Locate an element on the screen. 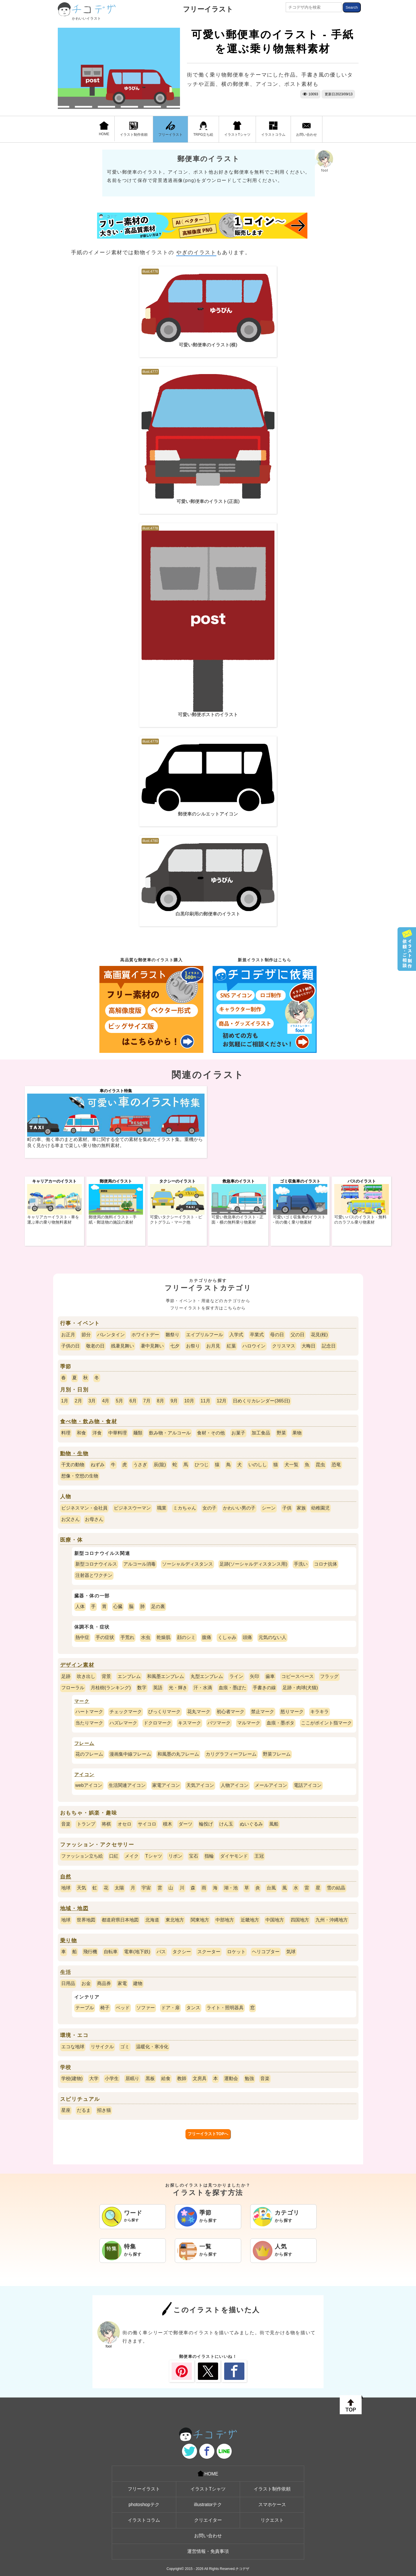 The height and width of the screenshot is (2576, 416). イラストTシャツ is located at coordinates (237, 129).